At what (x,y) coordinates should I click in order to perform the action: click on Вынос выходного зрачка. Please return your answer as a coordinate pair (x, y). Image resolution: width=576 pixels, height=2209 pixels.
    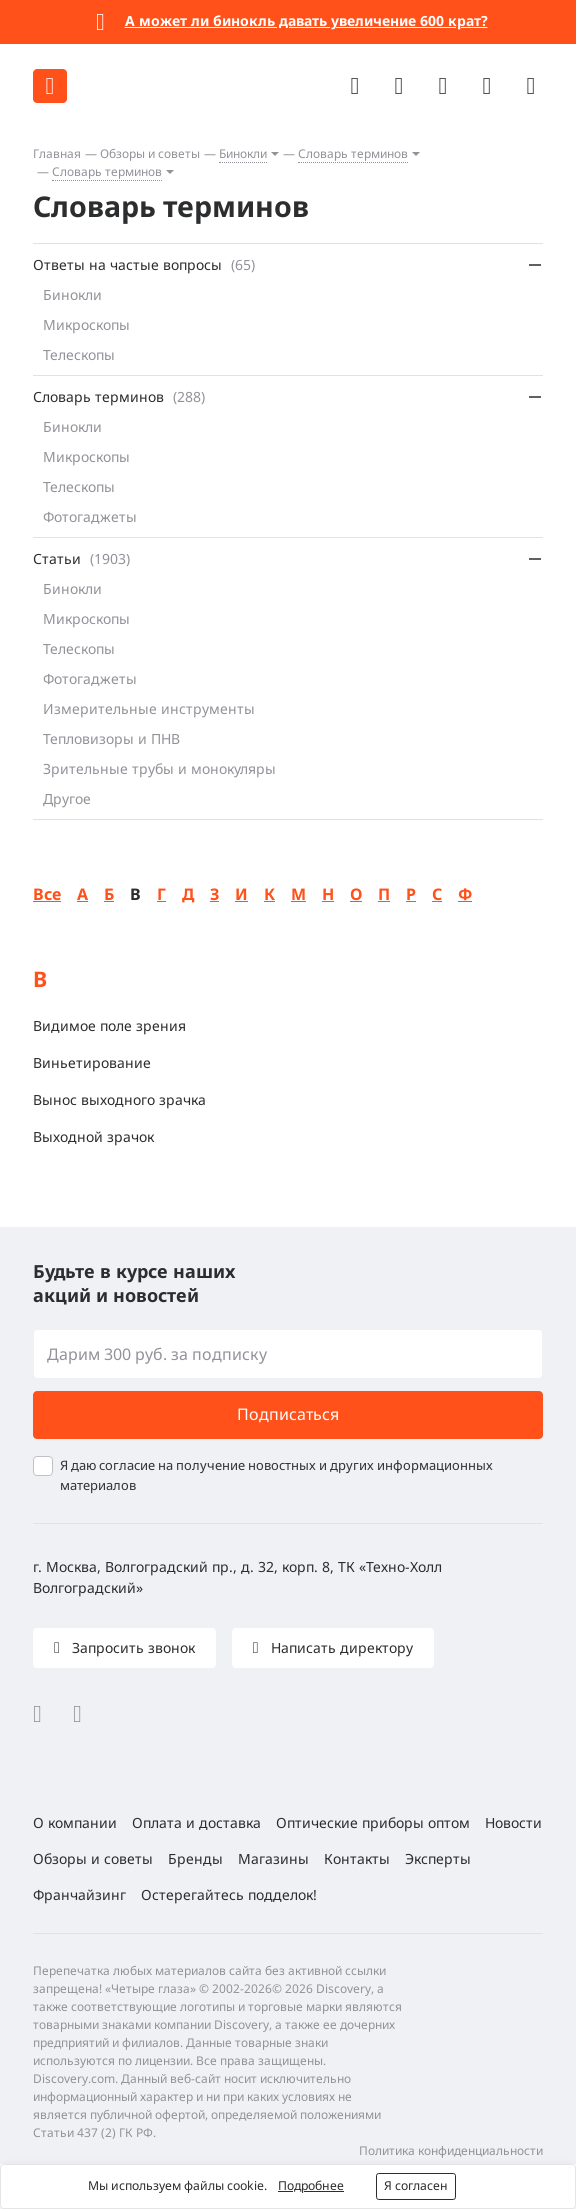
    Looking at the image, I should click on (119, 1099).